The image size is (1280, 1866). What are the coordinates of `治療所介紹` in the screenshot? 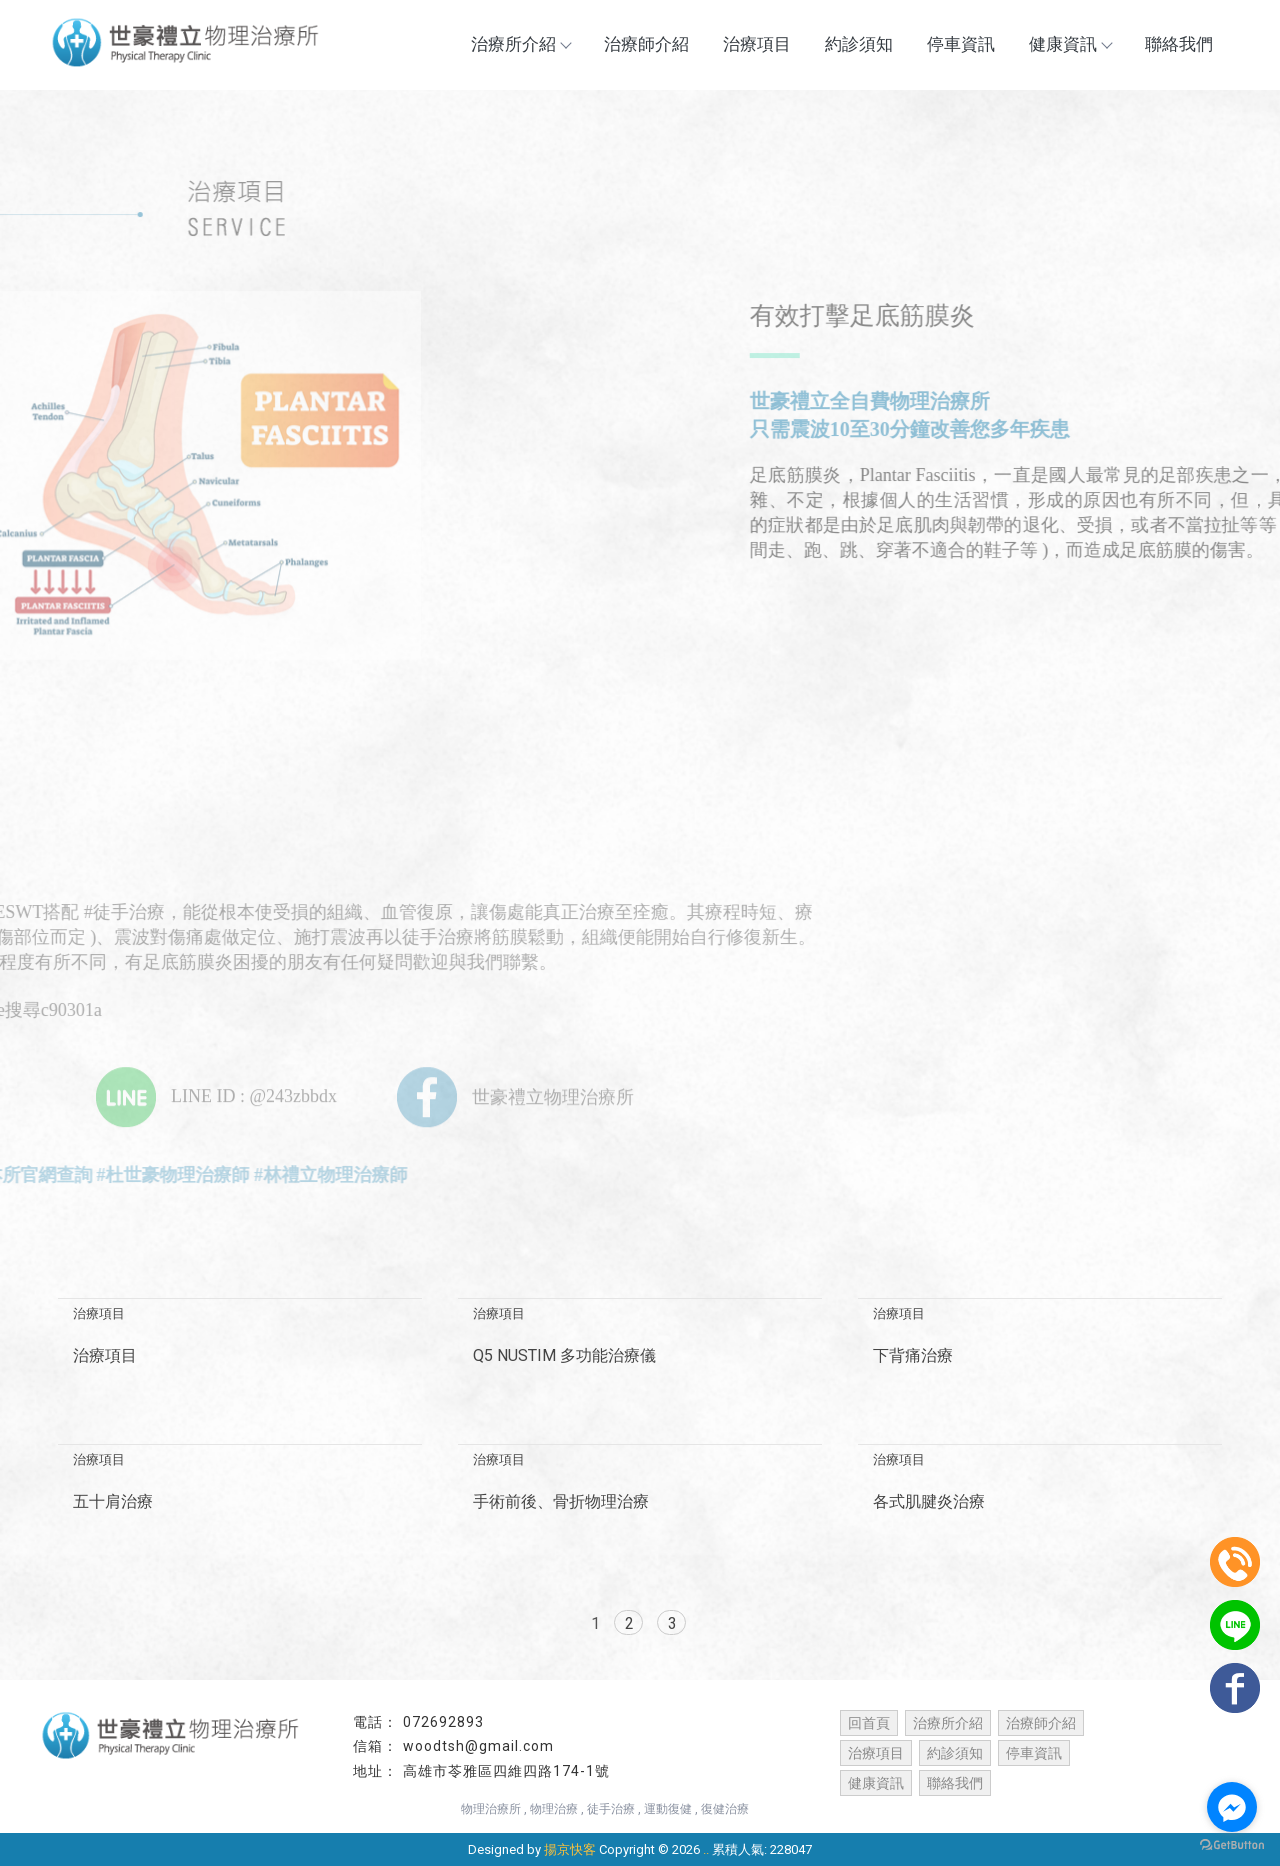 It's located at (520, 44).